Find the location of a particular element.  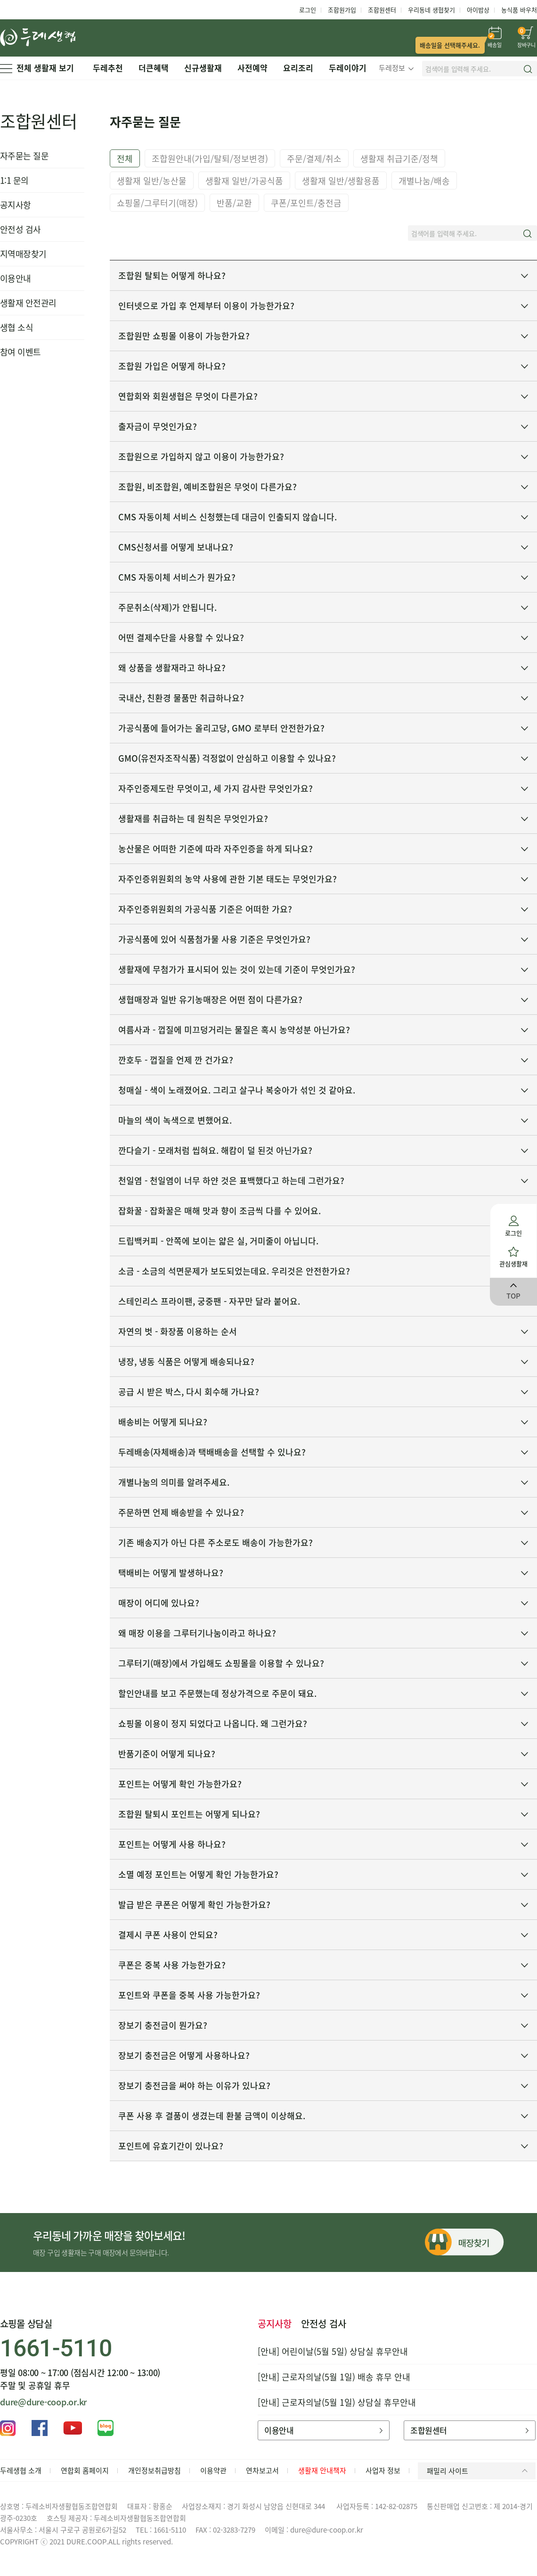

생활재 일반/농산물 is located at coordinates (152, 180).